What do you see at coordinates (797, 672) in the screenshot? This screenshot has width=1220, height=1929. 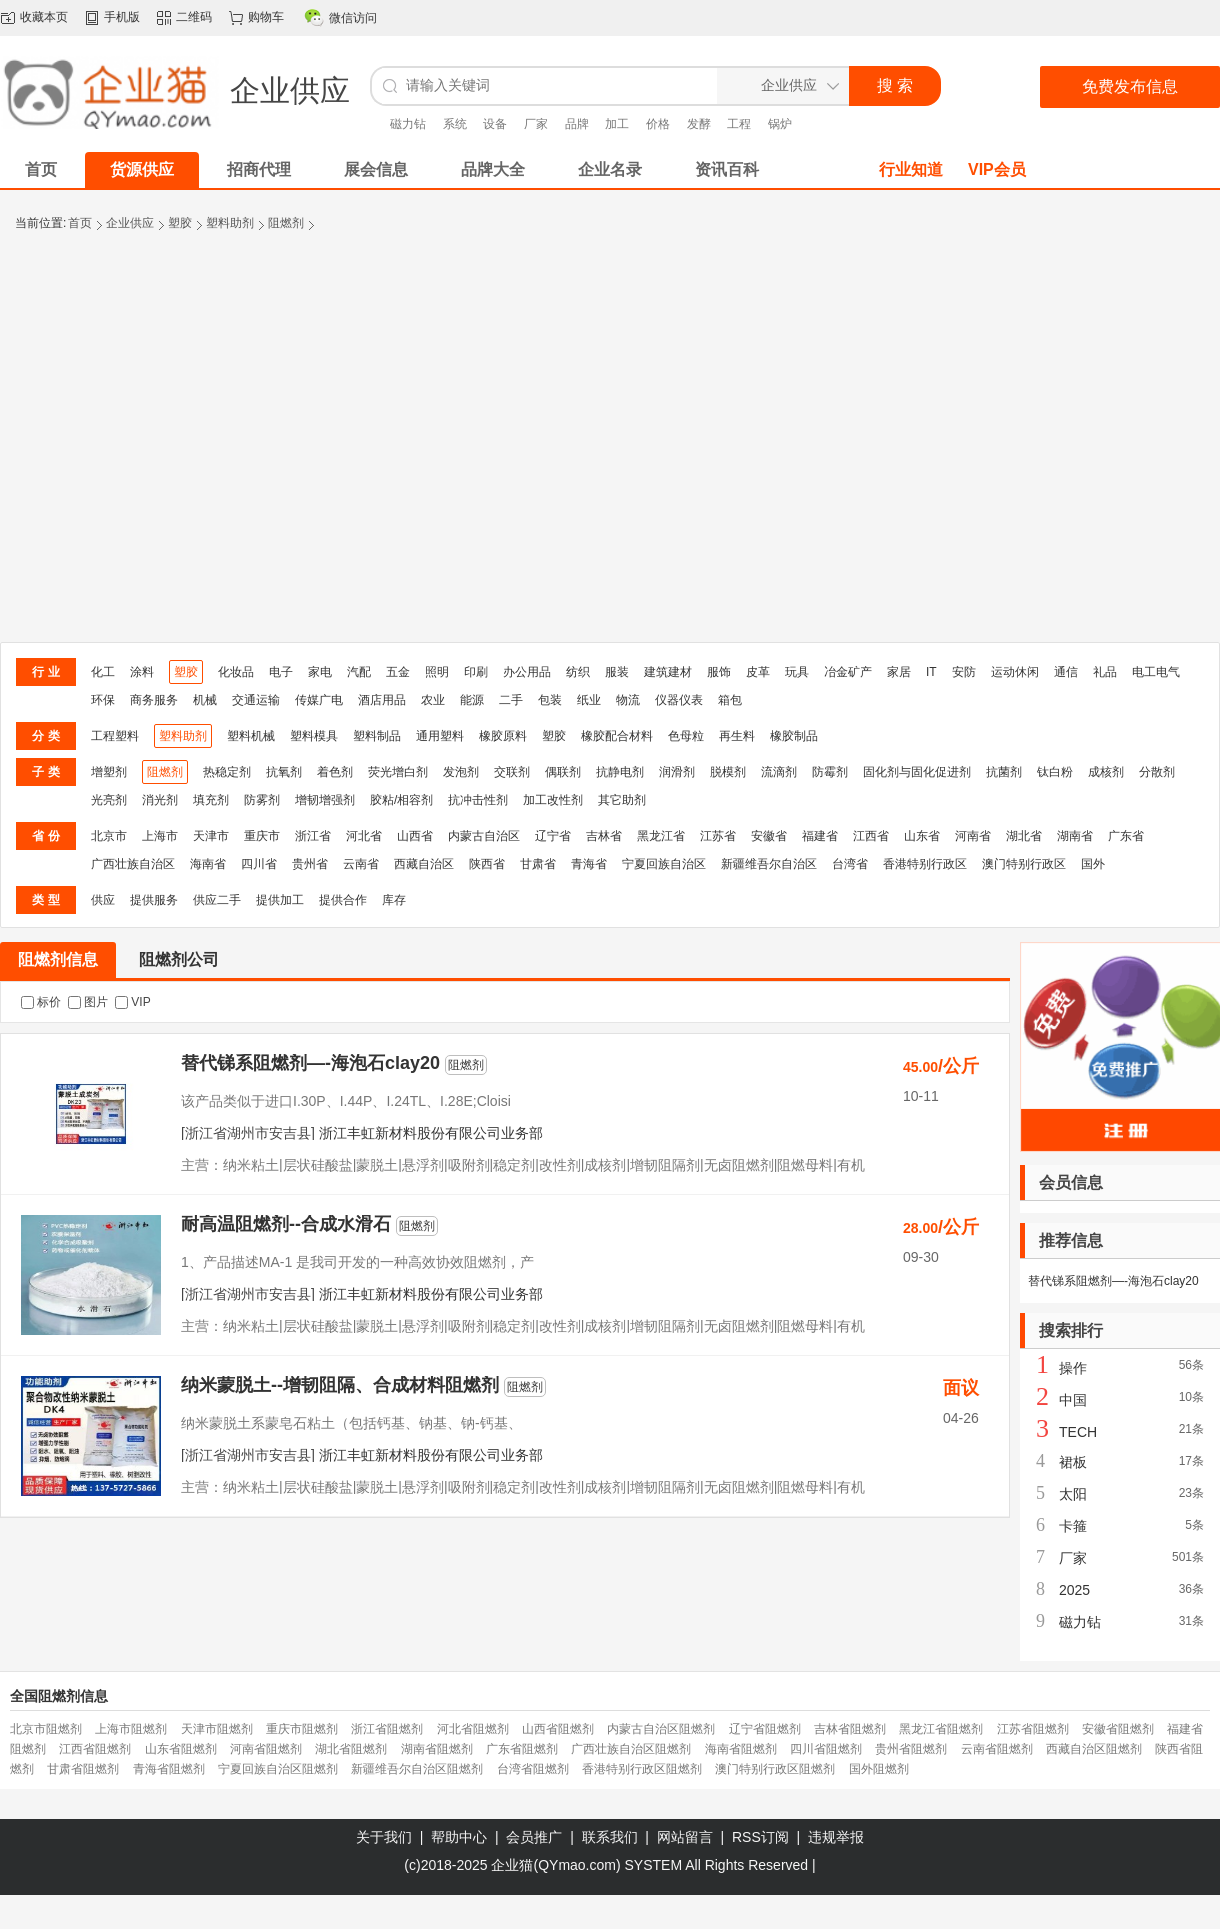 I see `玩具` at bounding box center [797, 672].